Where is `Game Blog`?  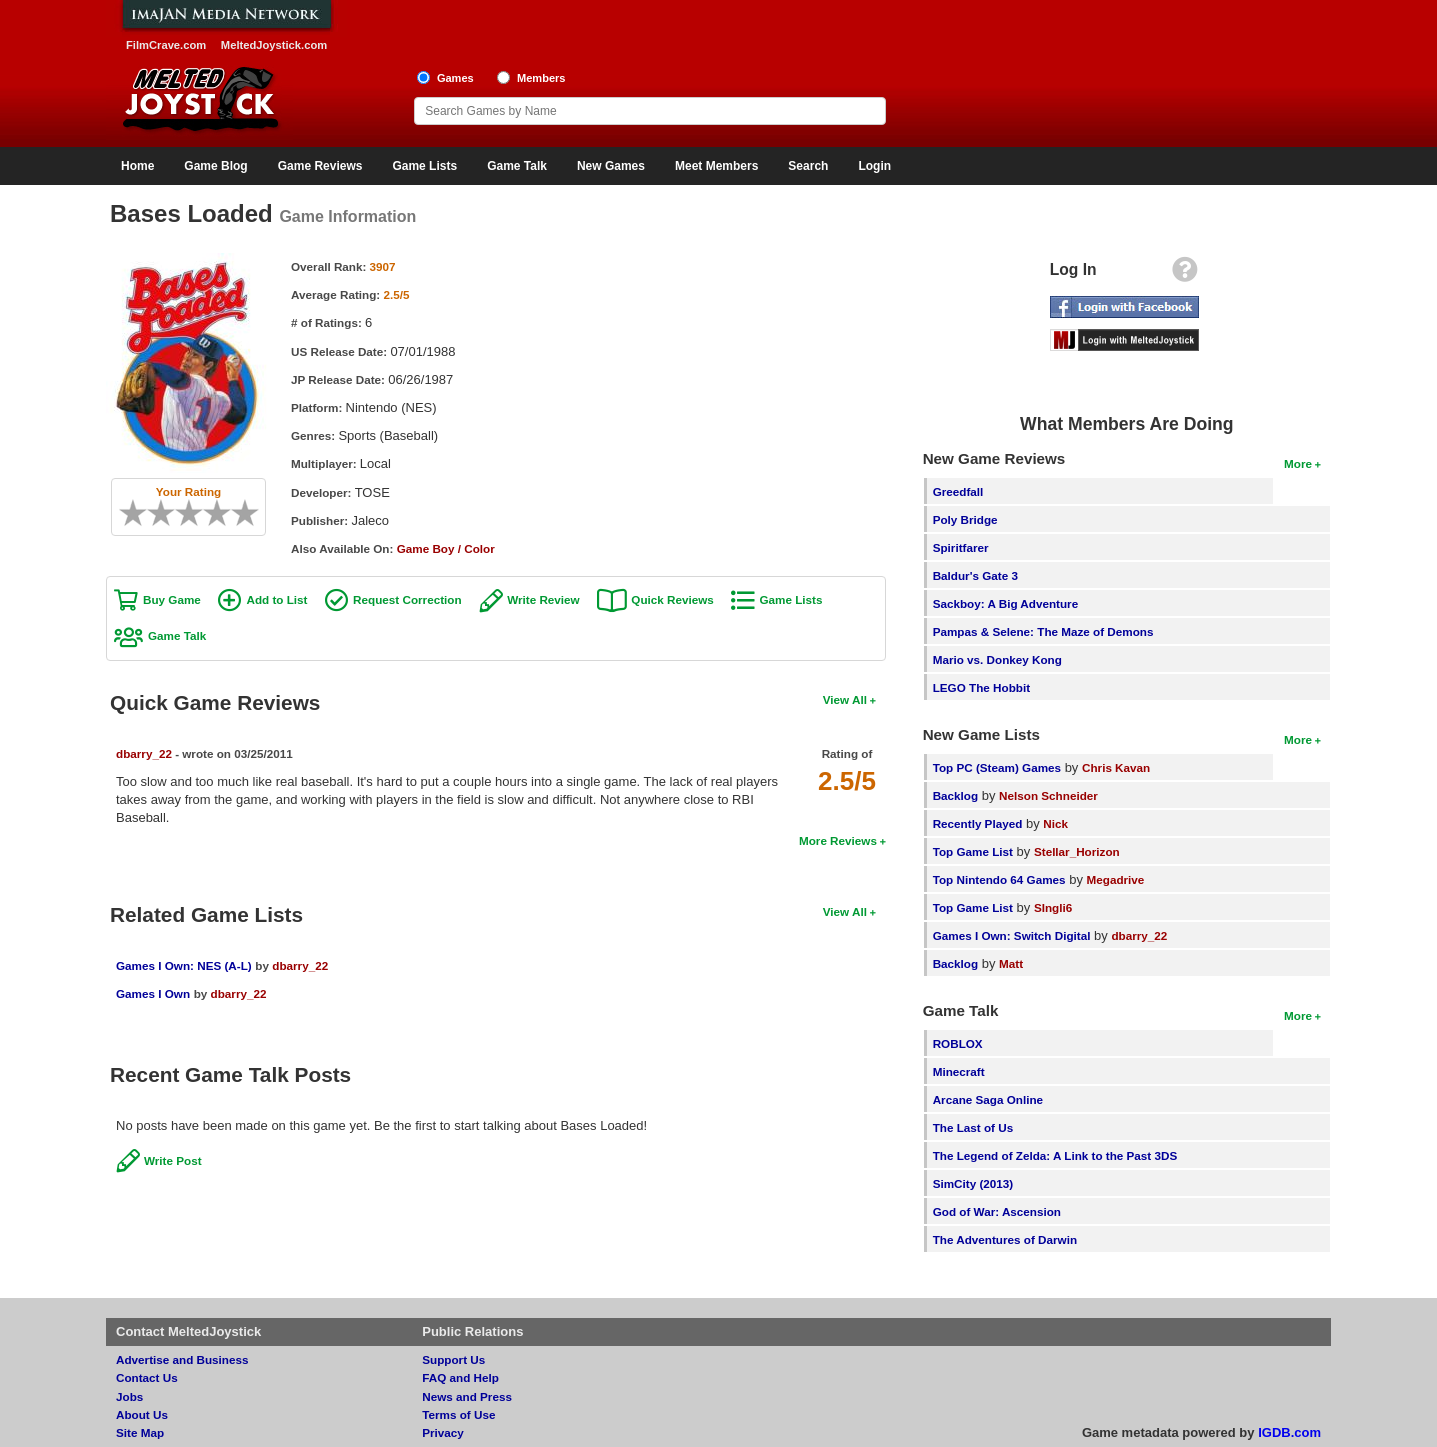 Game Blog is located at coordinates (215, 166).